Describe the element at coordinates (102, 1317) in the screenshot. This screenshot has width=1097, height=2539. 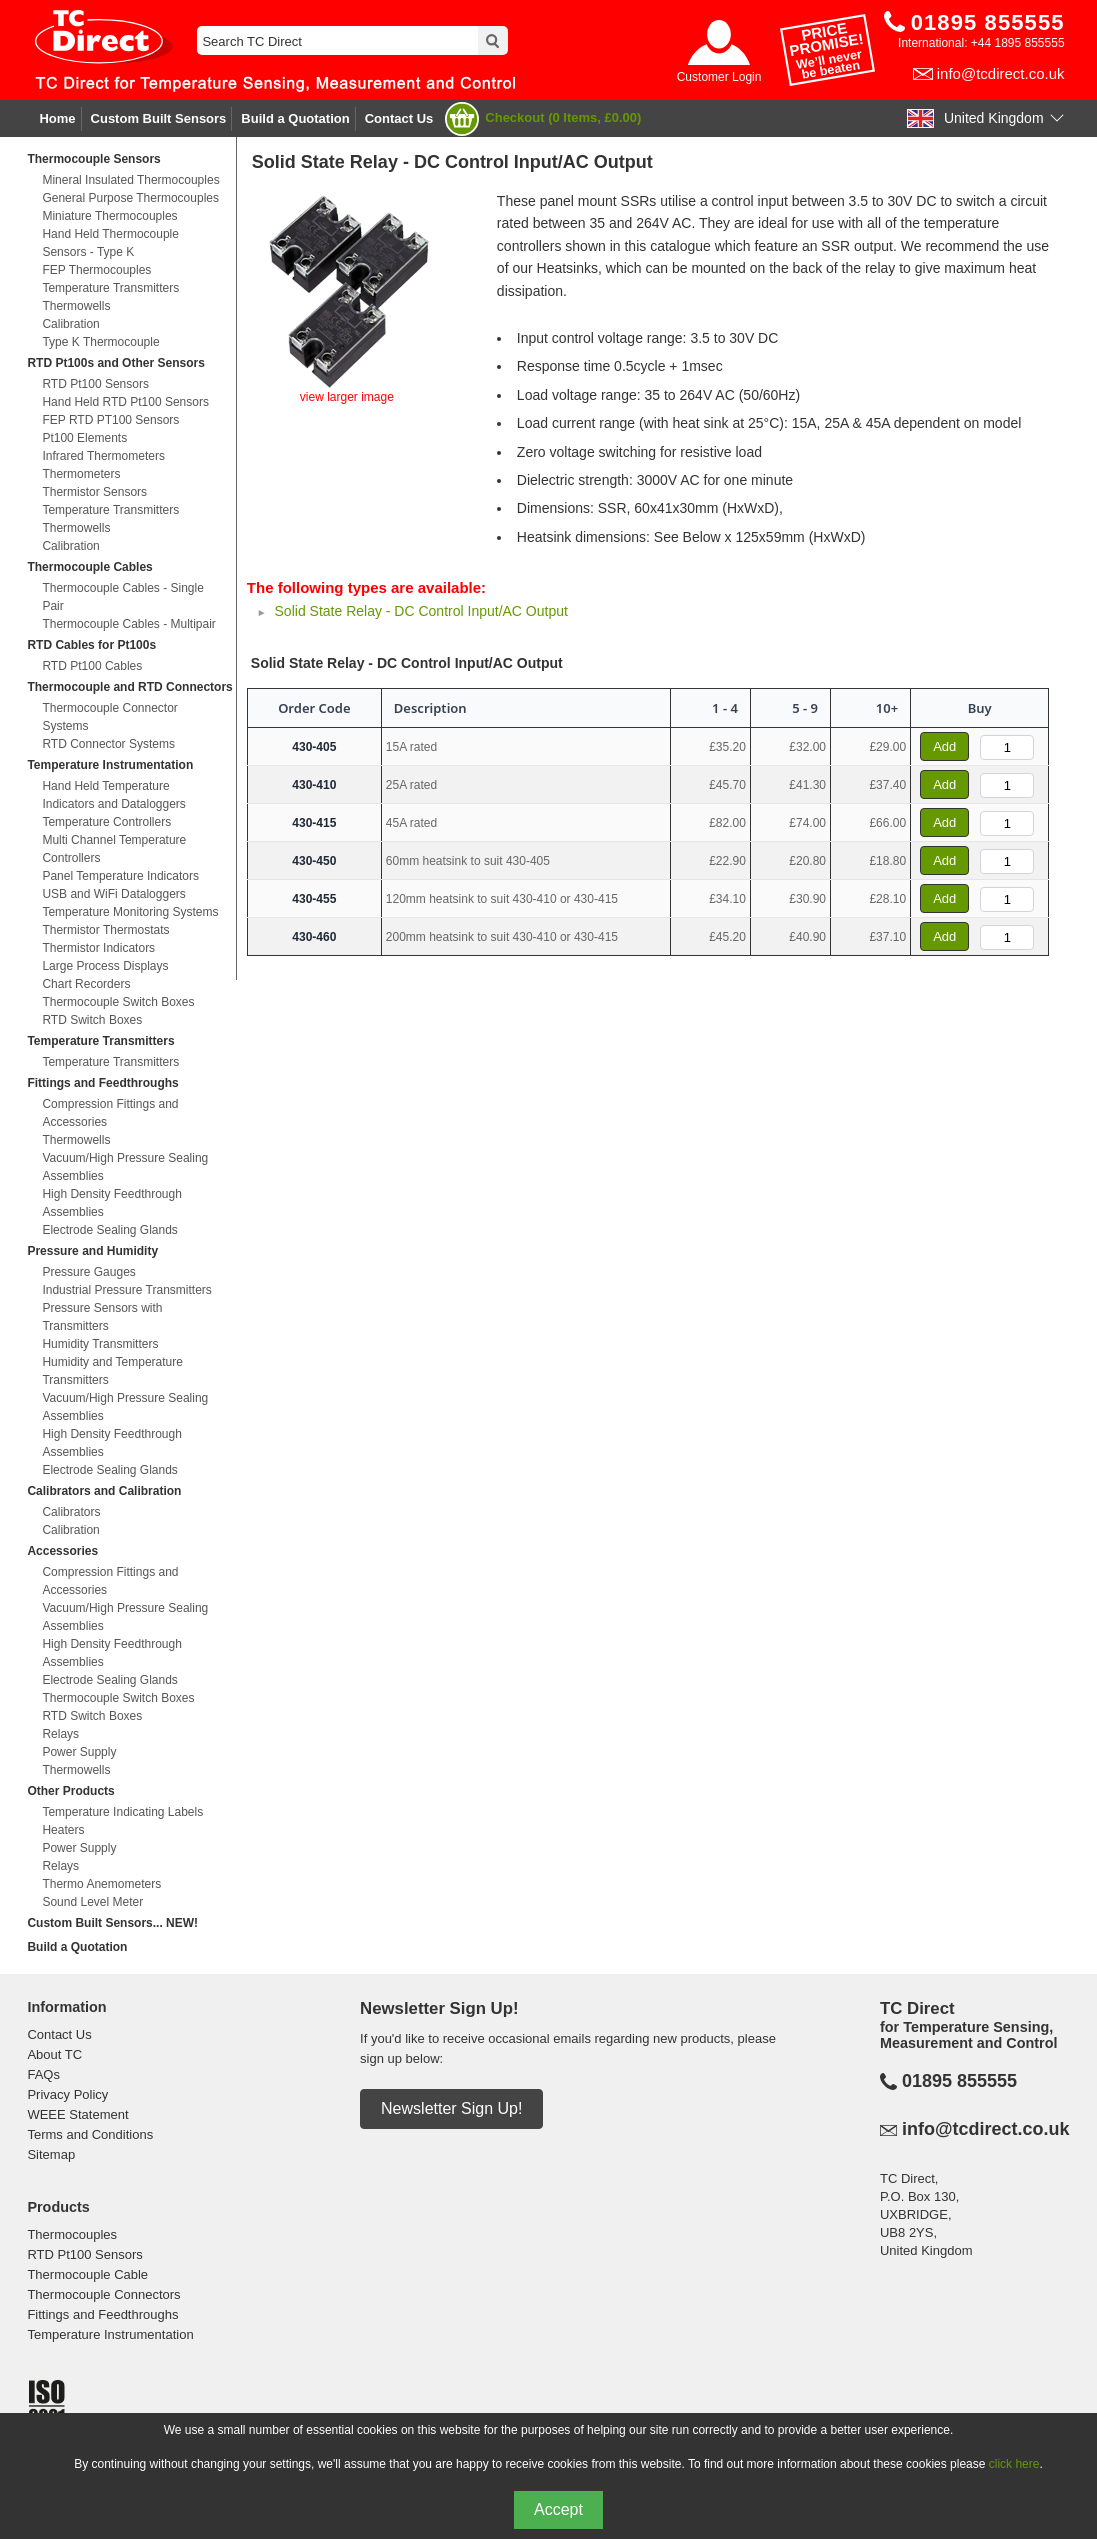
I see `Pressure Sensors with Transmitters` at that location.